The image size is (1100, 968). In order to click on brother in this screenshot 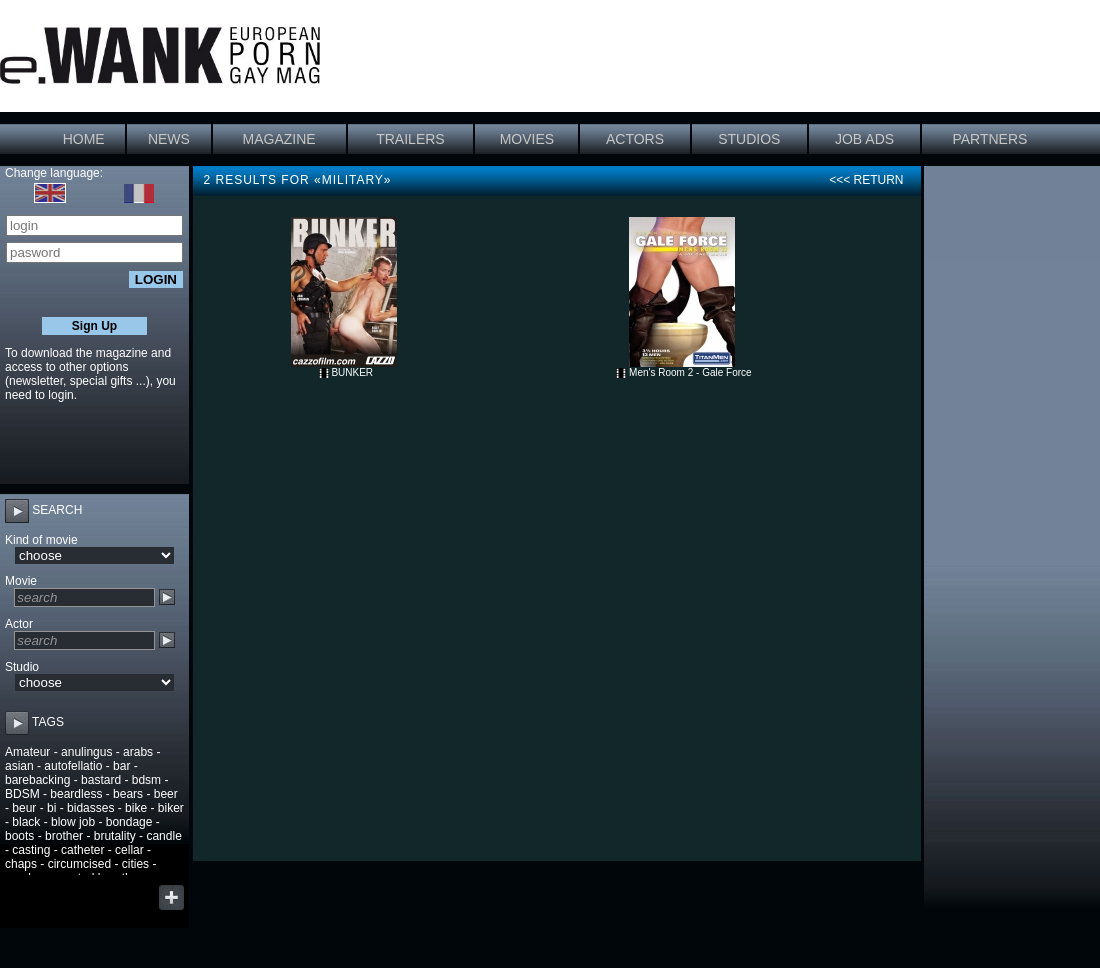, I will do `click(64, 836)`.